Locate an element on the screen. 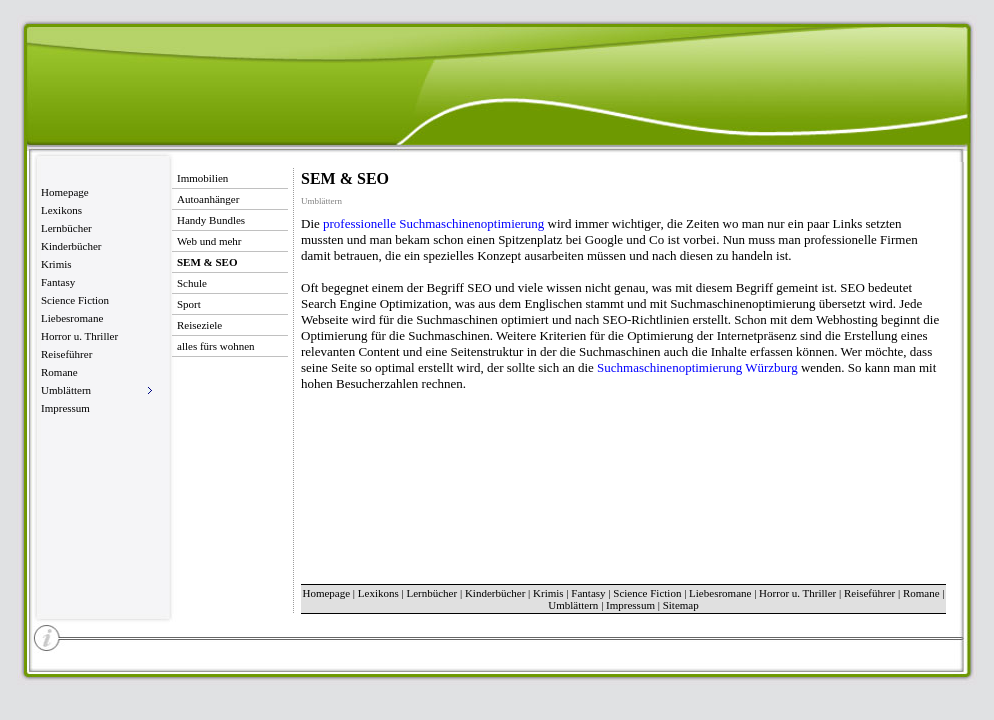 This screenshot has height=720, width=994. Lernbücher is located at coordinates (66, 228).